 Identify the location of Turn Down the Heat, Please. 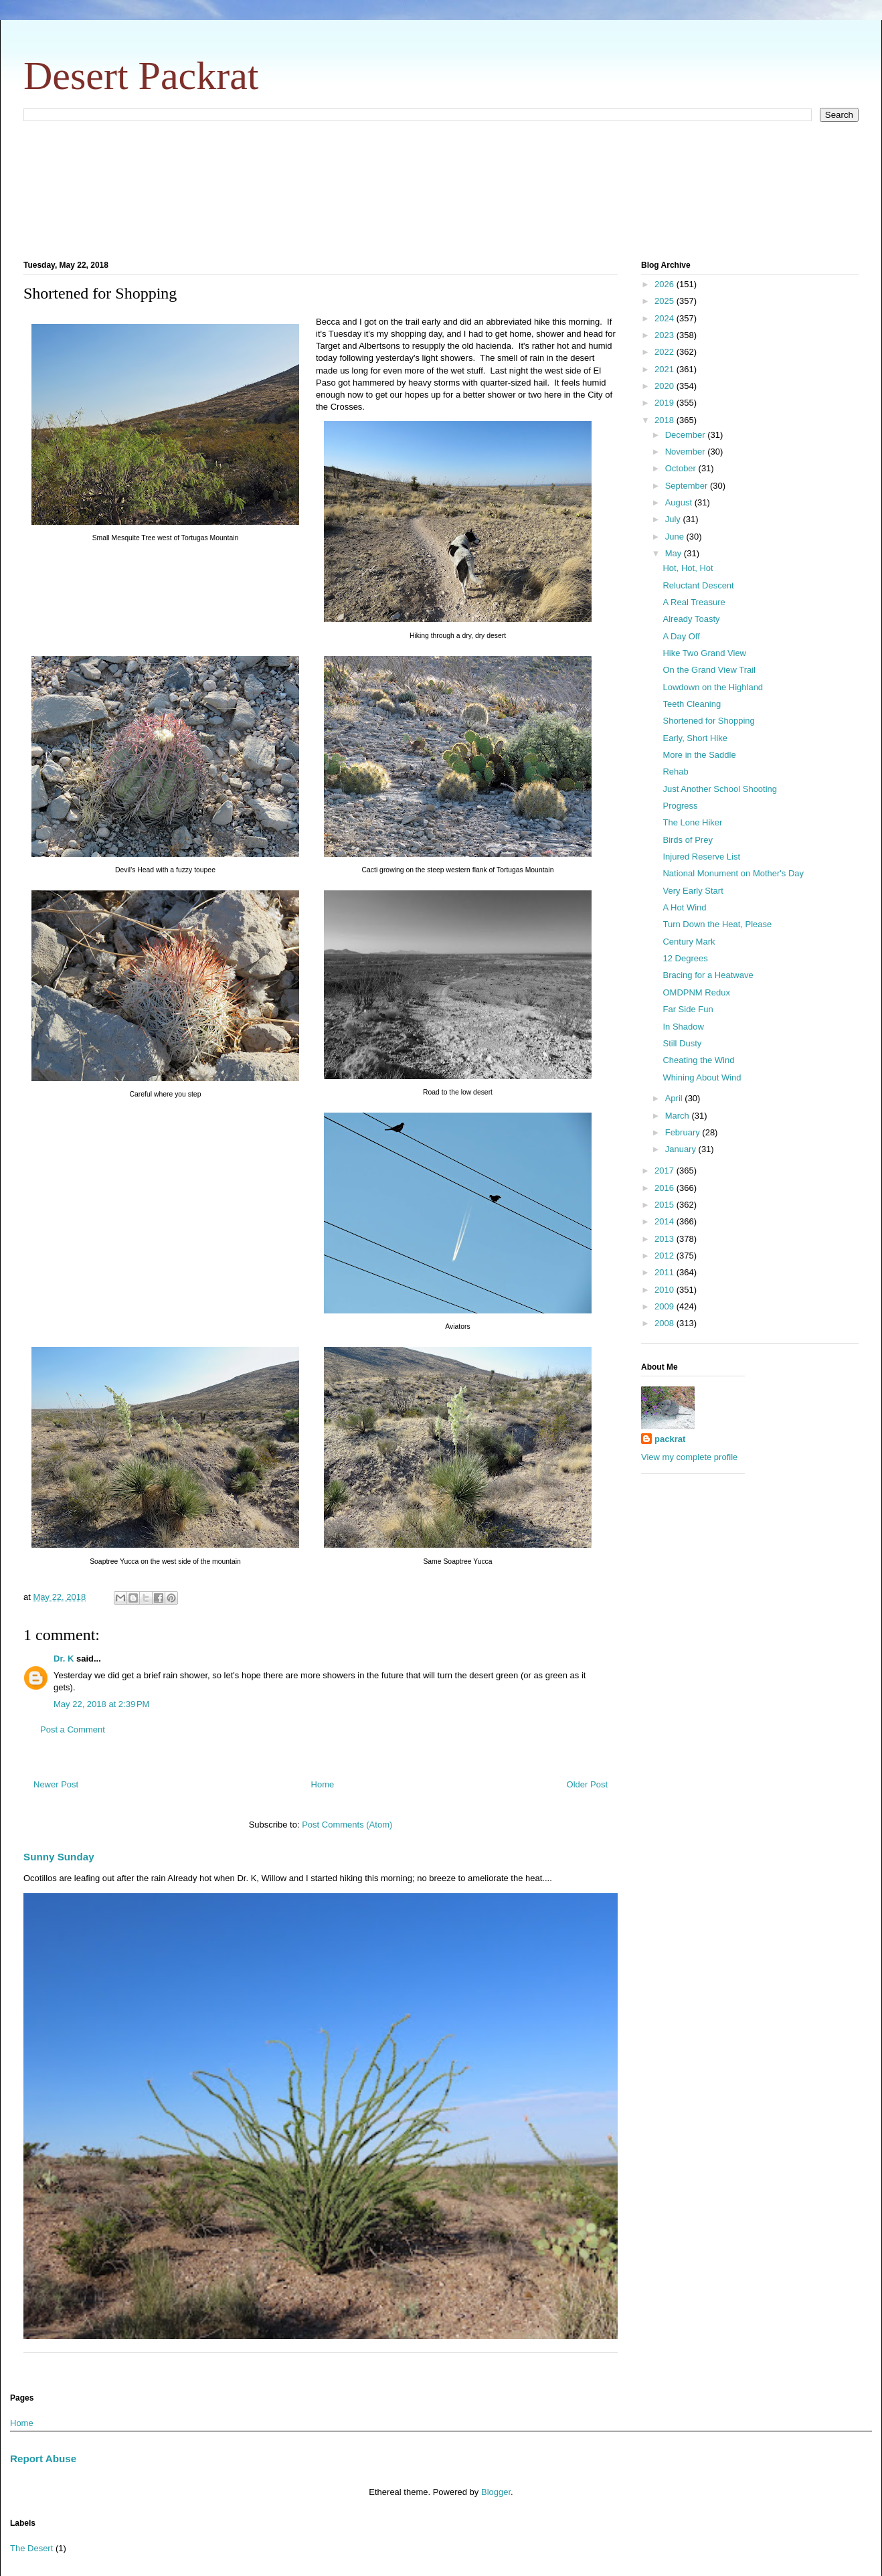
(717, 924).